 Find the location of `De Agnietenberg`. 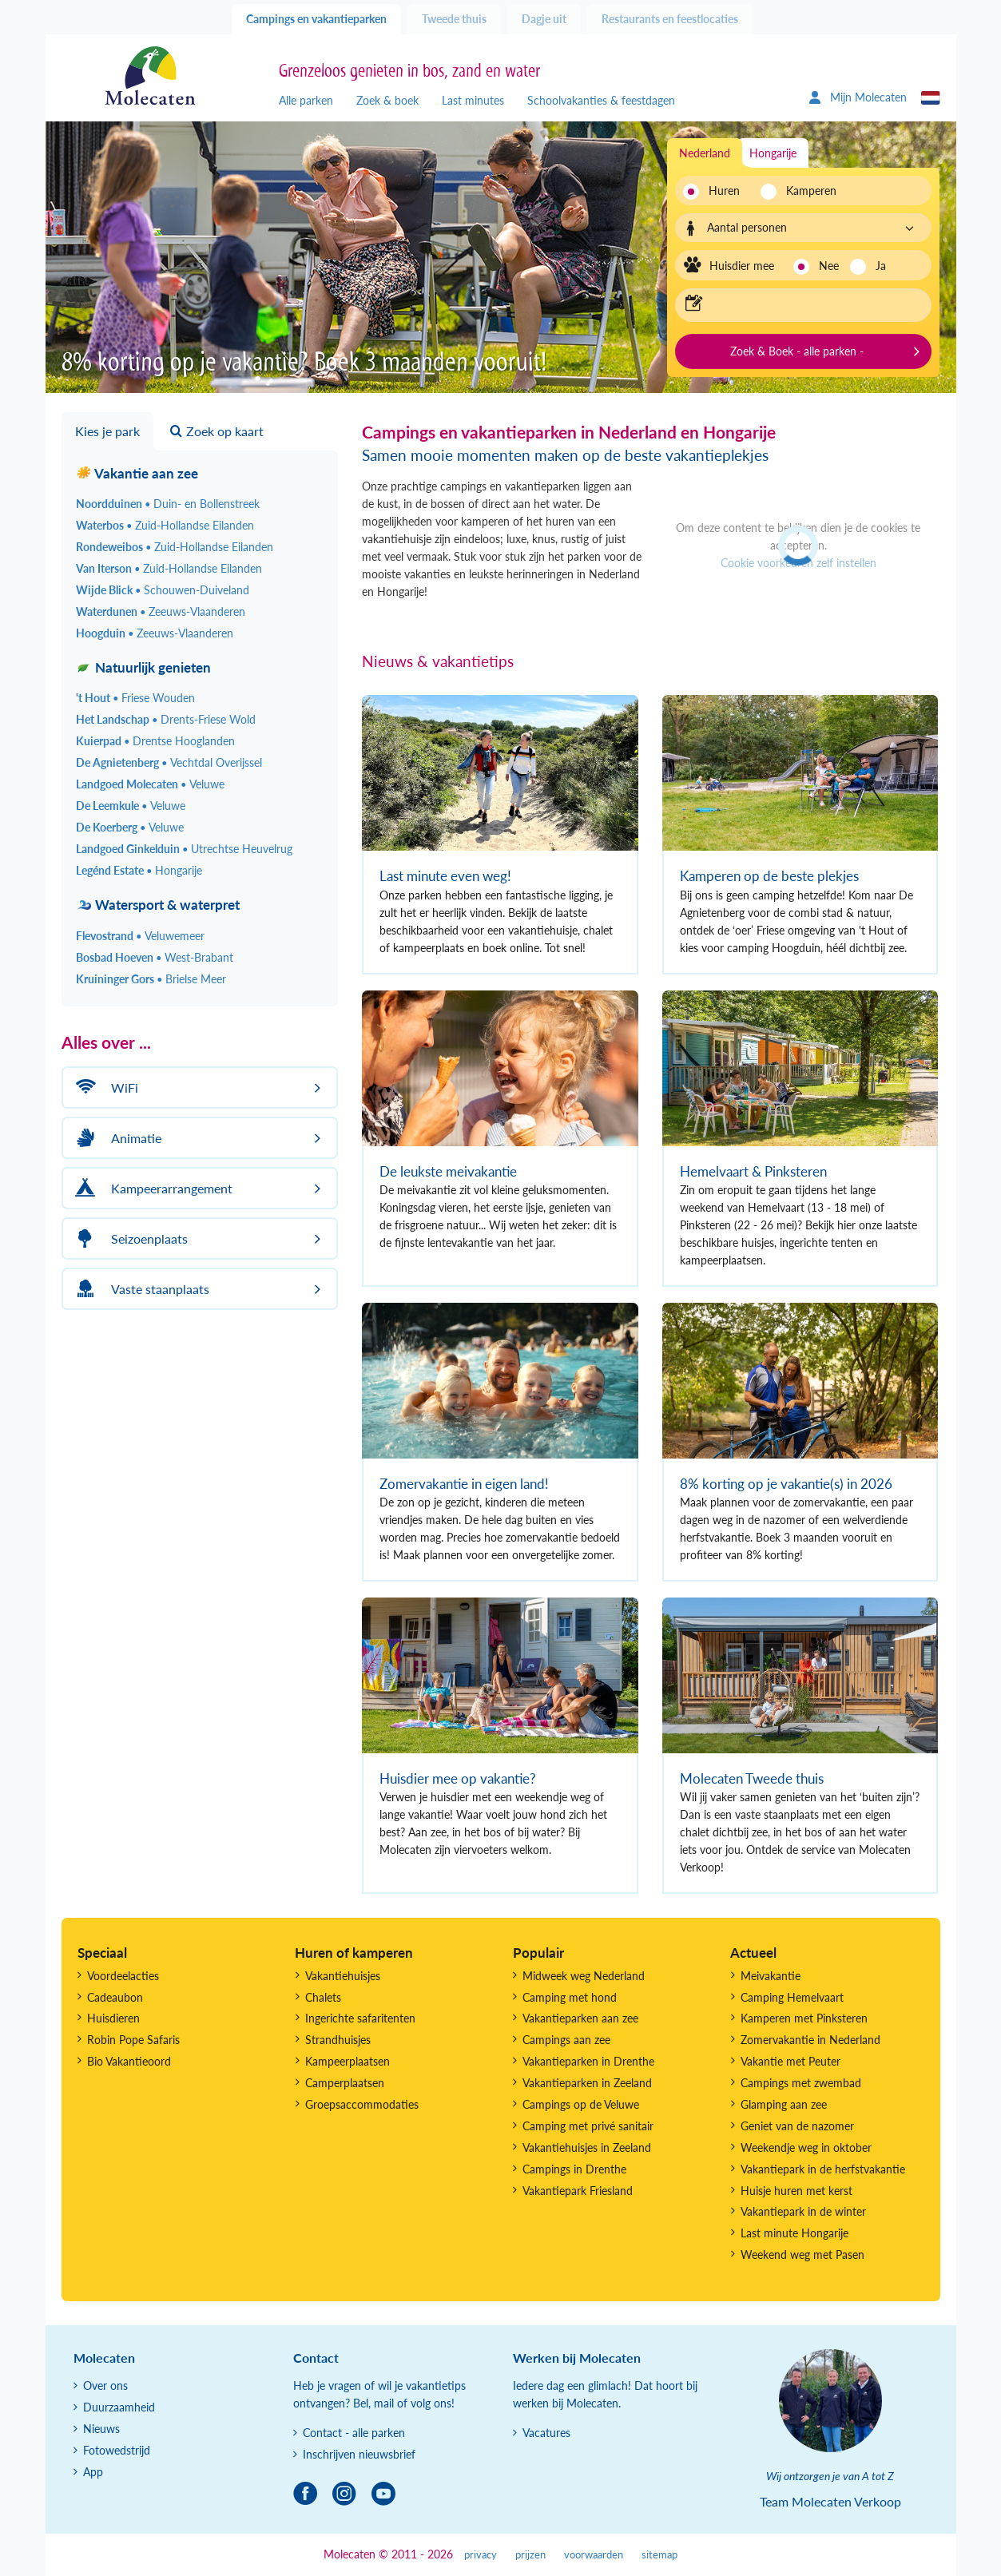

De Agnietenberg is located at coordinates (169, 762).